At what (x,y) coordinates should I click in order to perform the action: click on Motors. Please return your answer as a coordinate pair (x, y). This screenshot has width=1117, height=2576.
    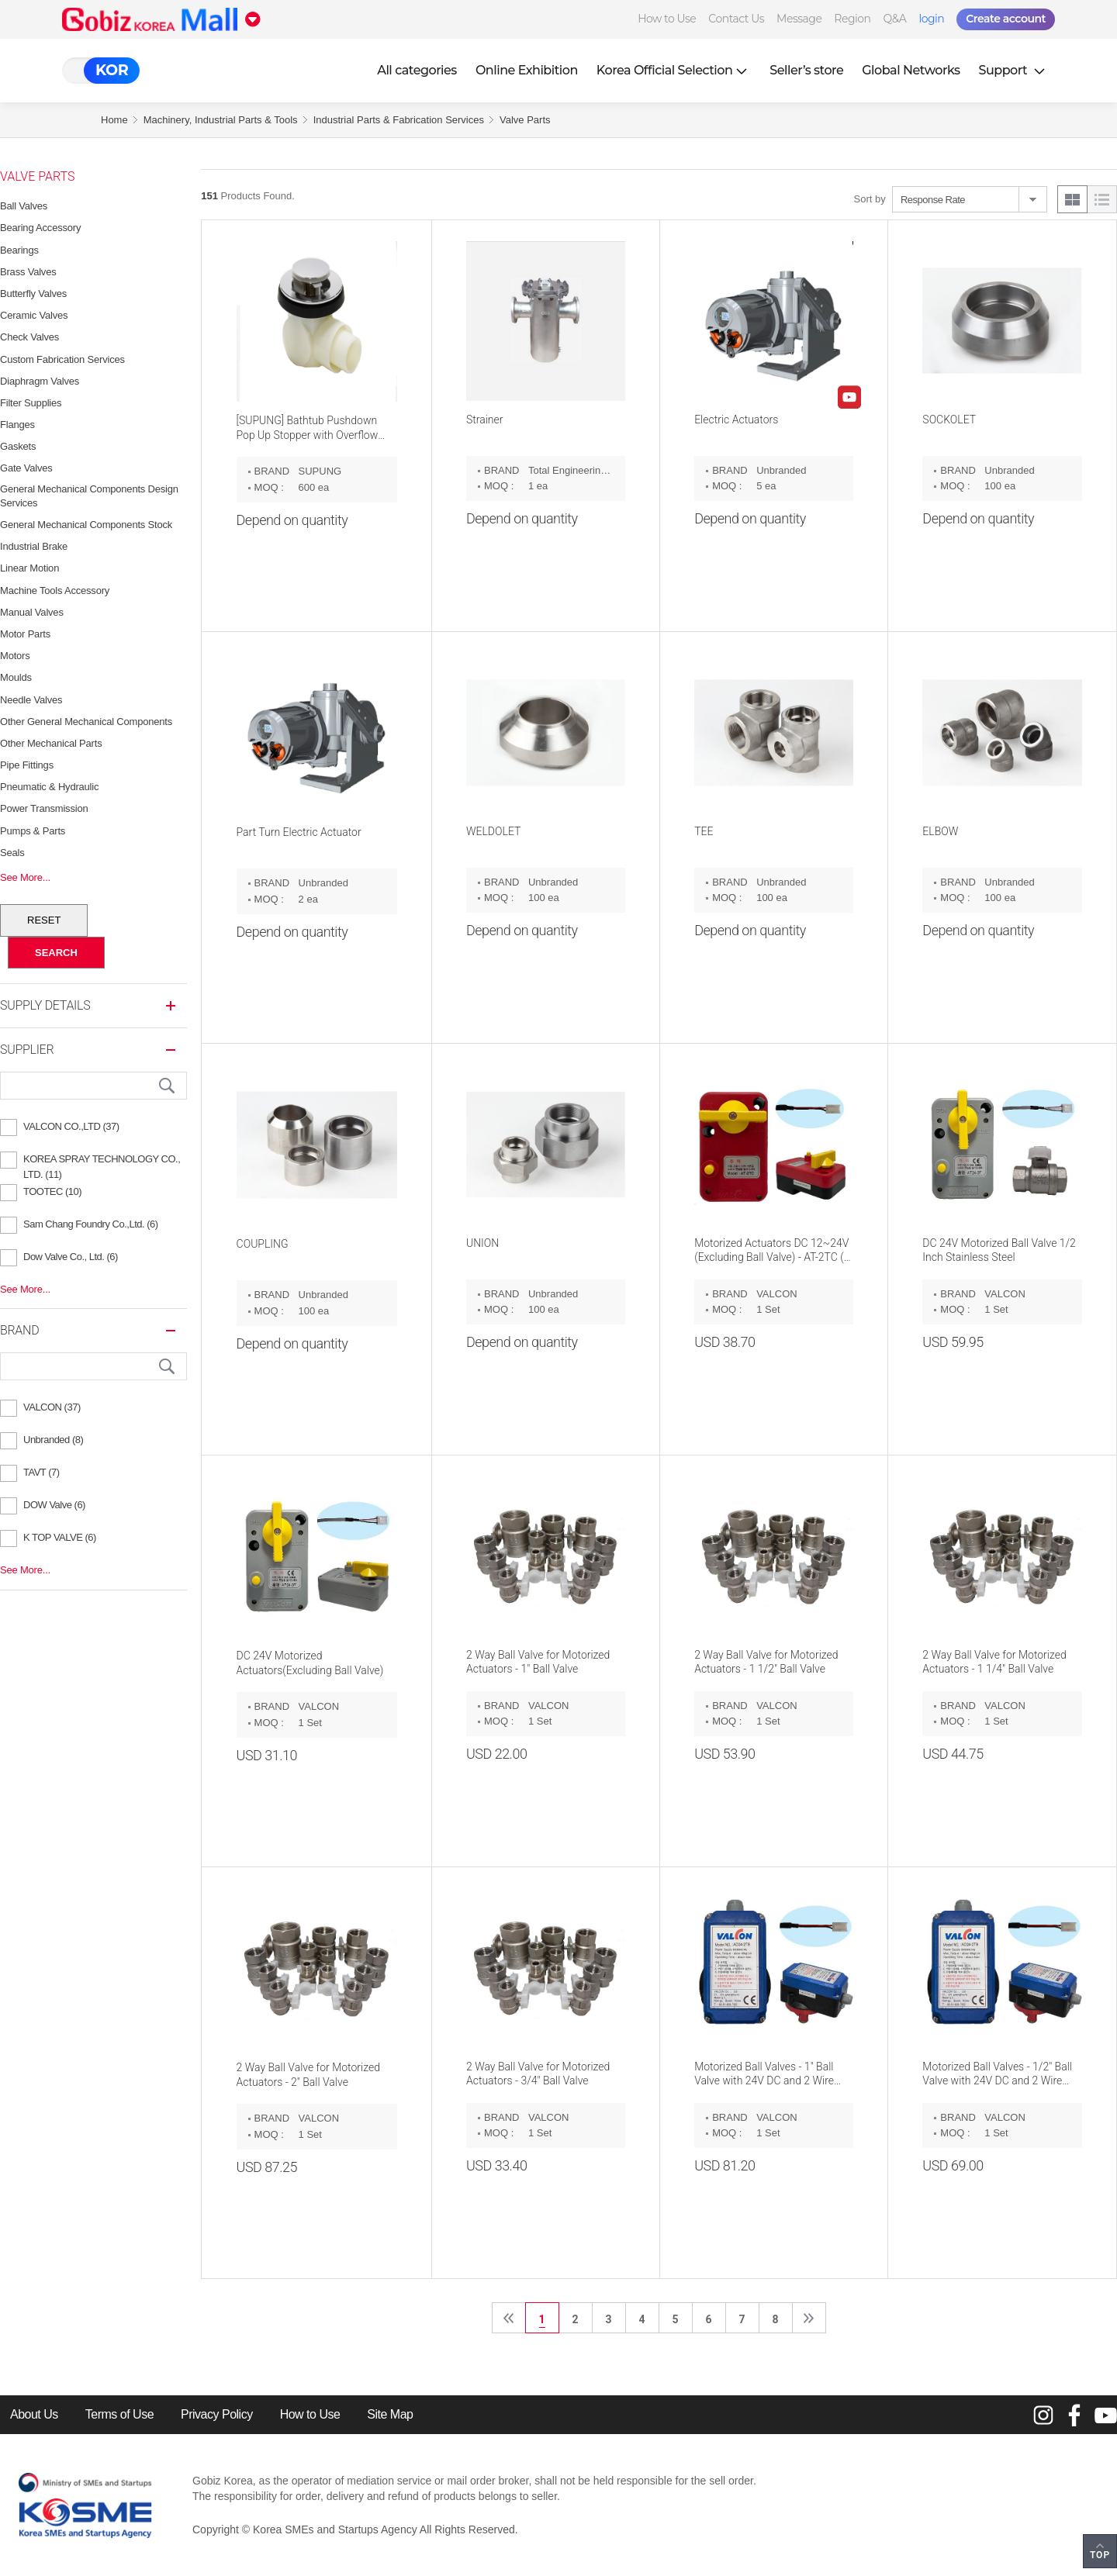
    Looking at the image, I should click on (15, 655).